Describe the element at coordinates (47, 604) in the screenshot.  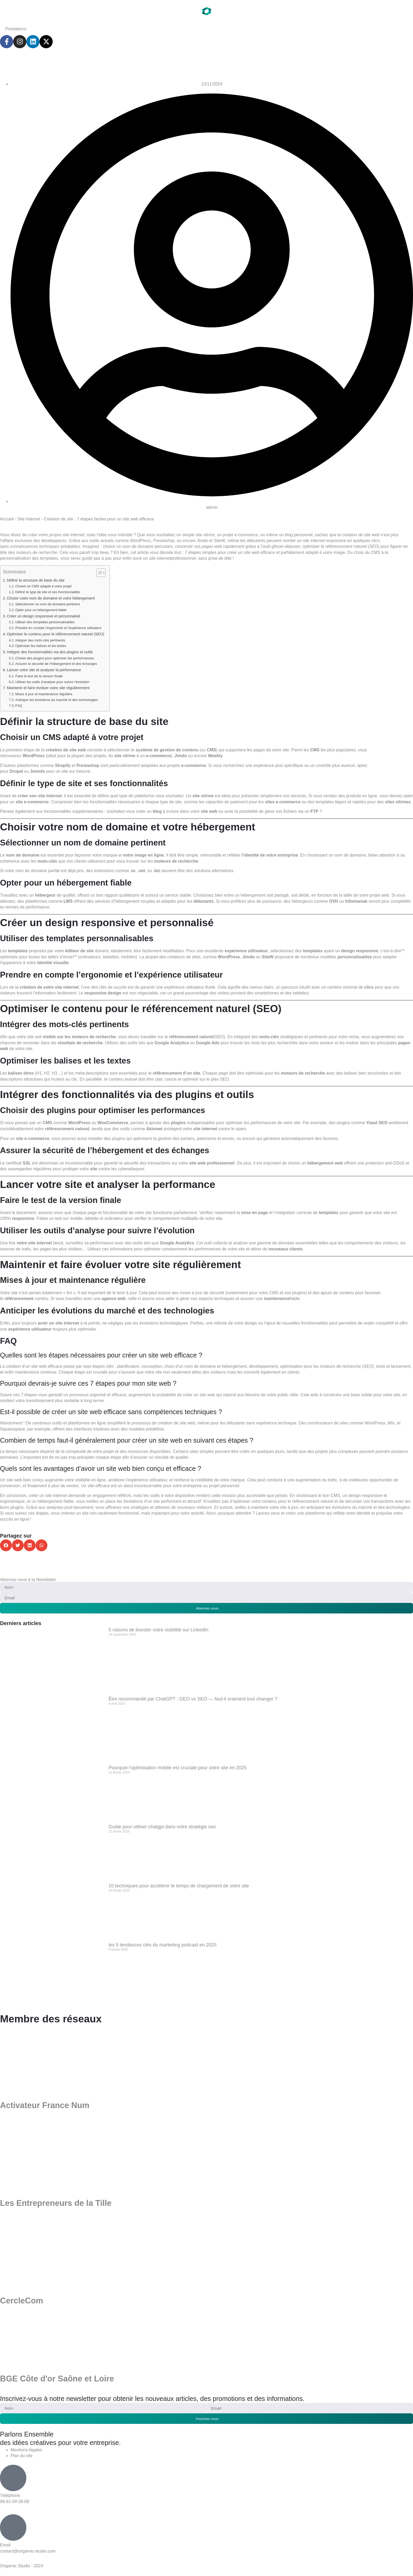
I see `Sélectionner un nom de domaine pertinent` at that location.